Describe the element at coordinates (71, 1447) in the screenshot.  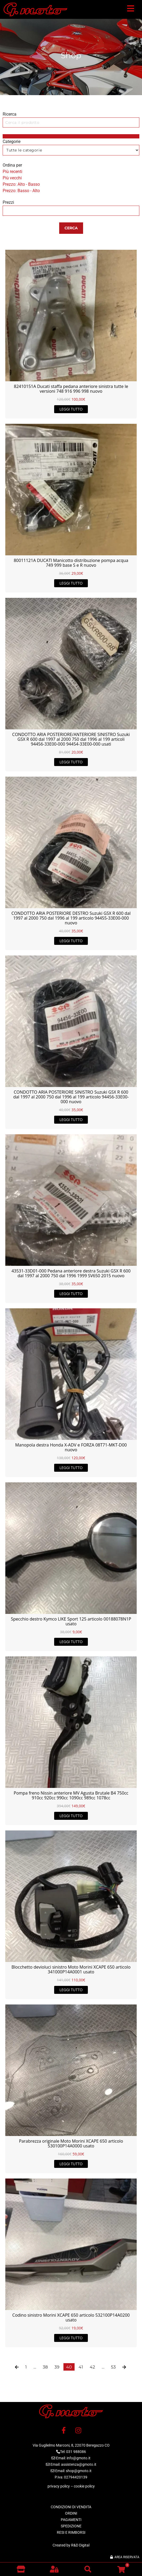
I see `Manopola destra Honda X-ADV e FORZA 08T71-MKT-D00 nuovo` at that location.